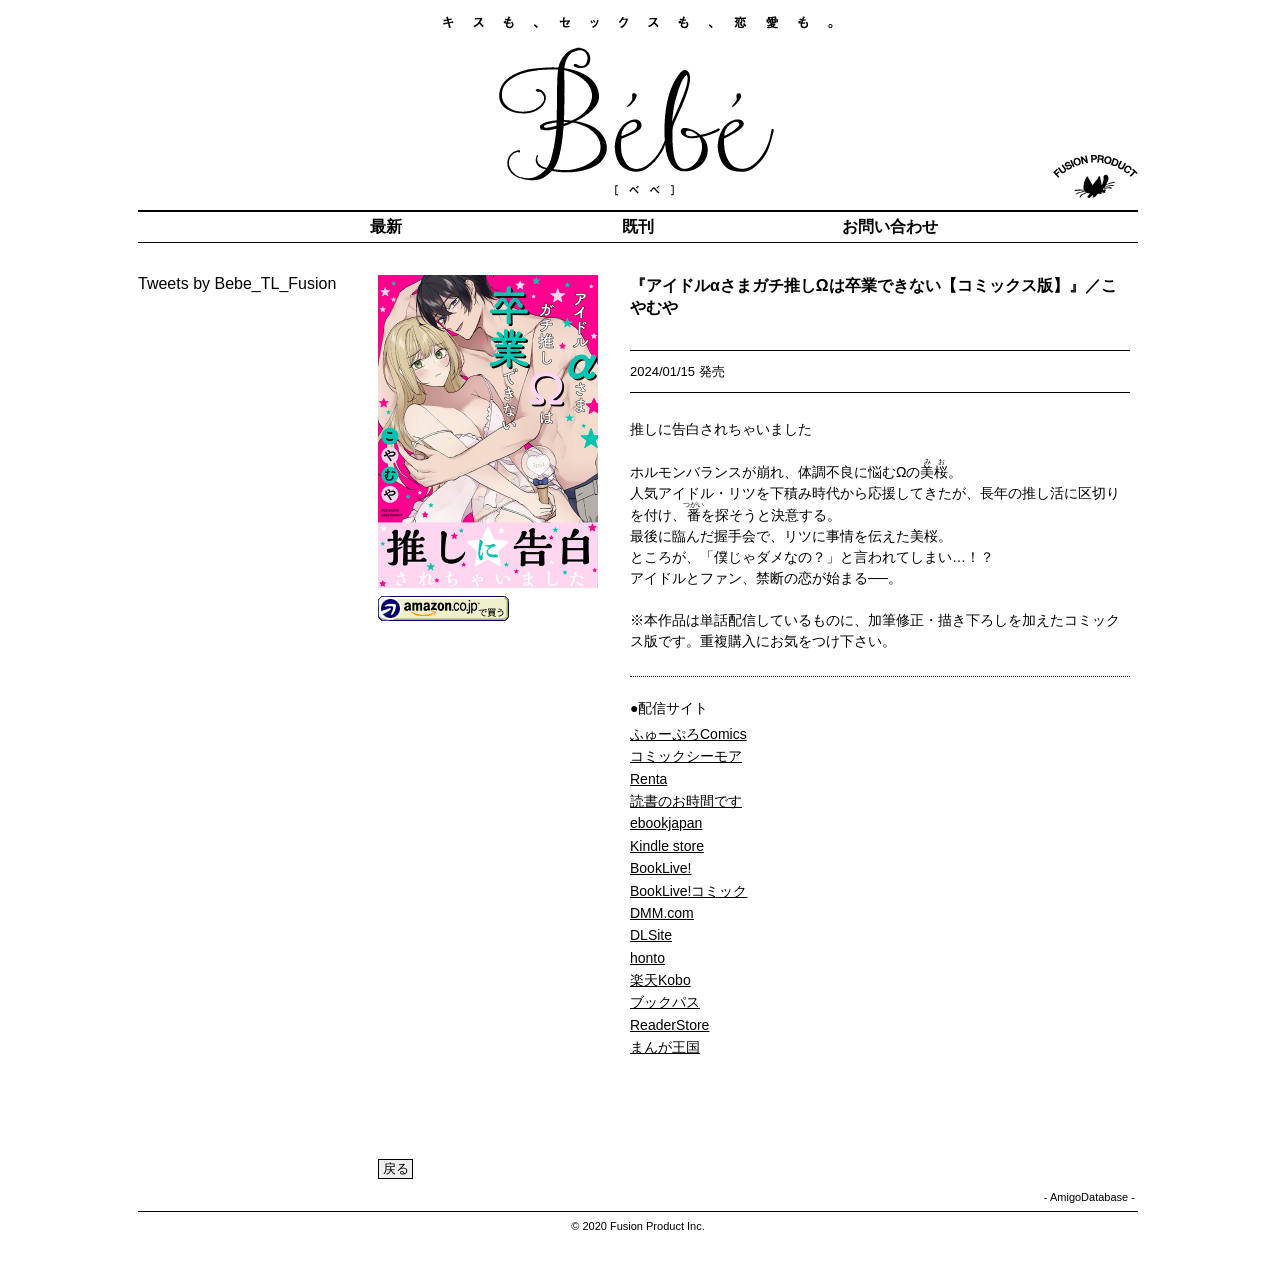 The height and width of the screenshot is (1261, 1276). Describe the element at coordinates (688, 734) in the screenshot. I see `ふゅーぷろComics` at that location.